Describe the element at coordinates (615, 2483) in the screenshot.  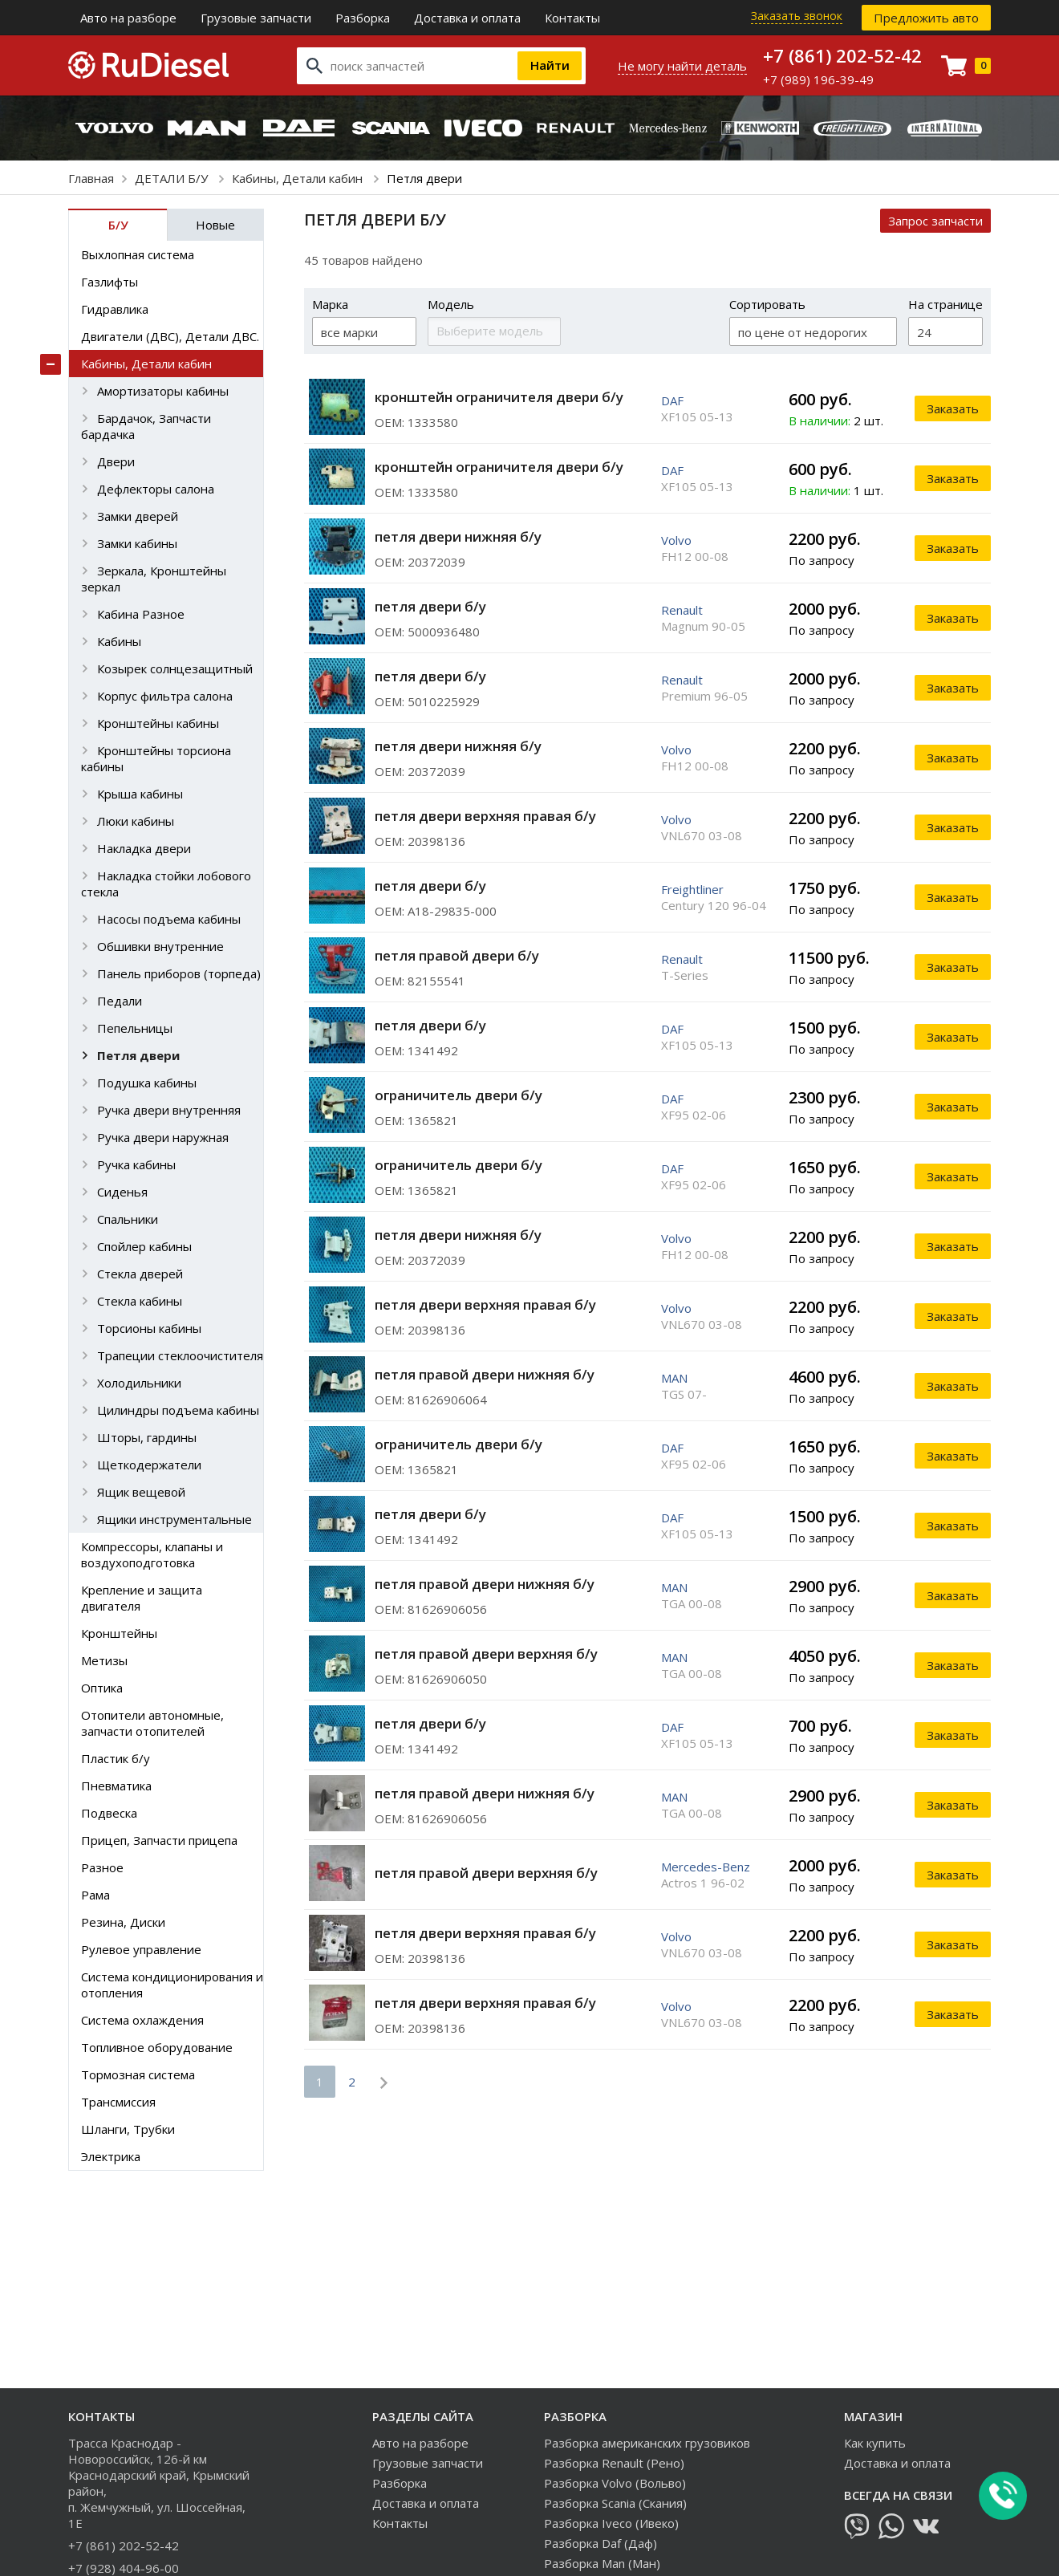
I see `Разборка Volvo (Вольво)` at that location.